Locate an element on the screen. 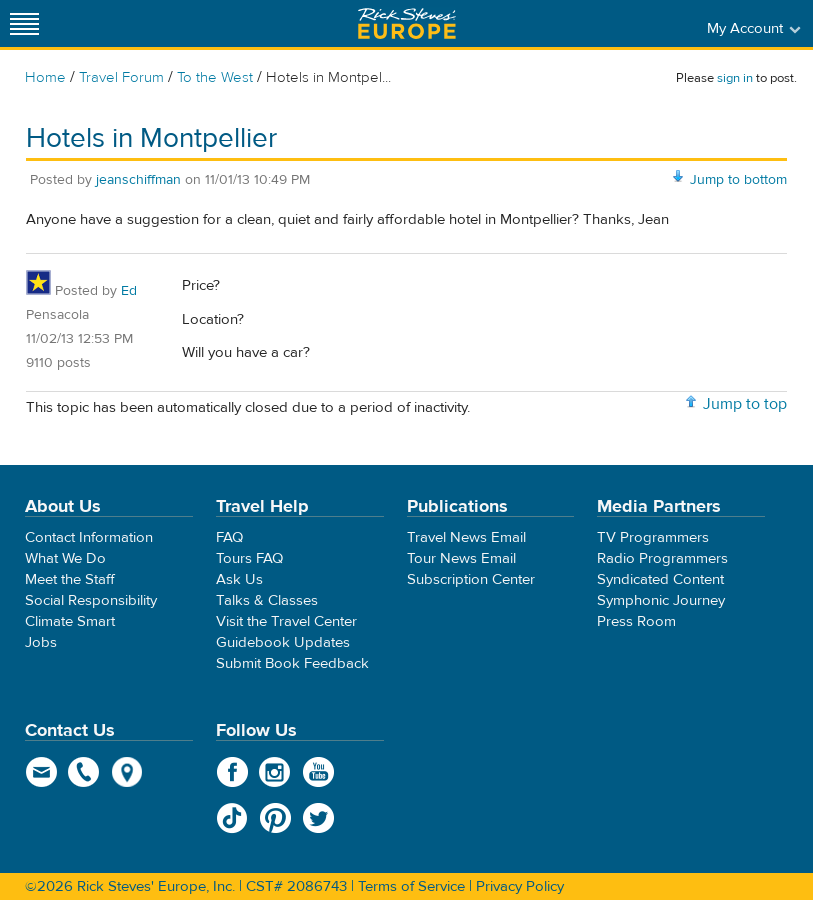  Tours FAQ is located at coordinates (249, 558).